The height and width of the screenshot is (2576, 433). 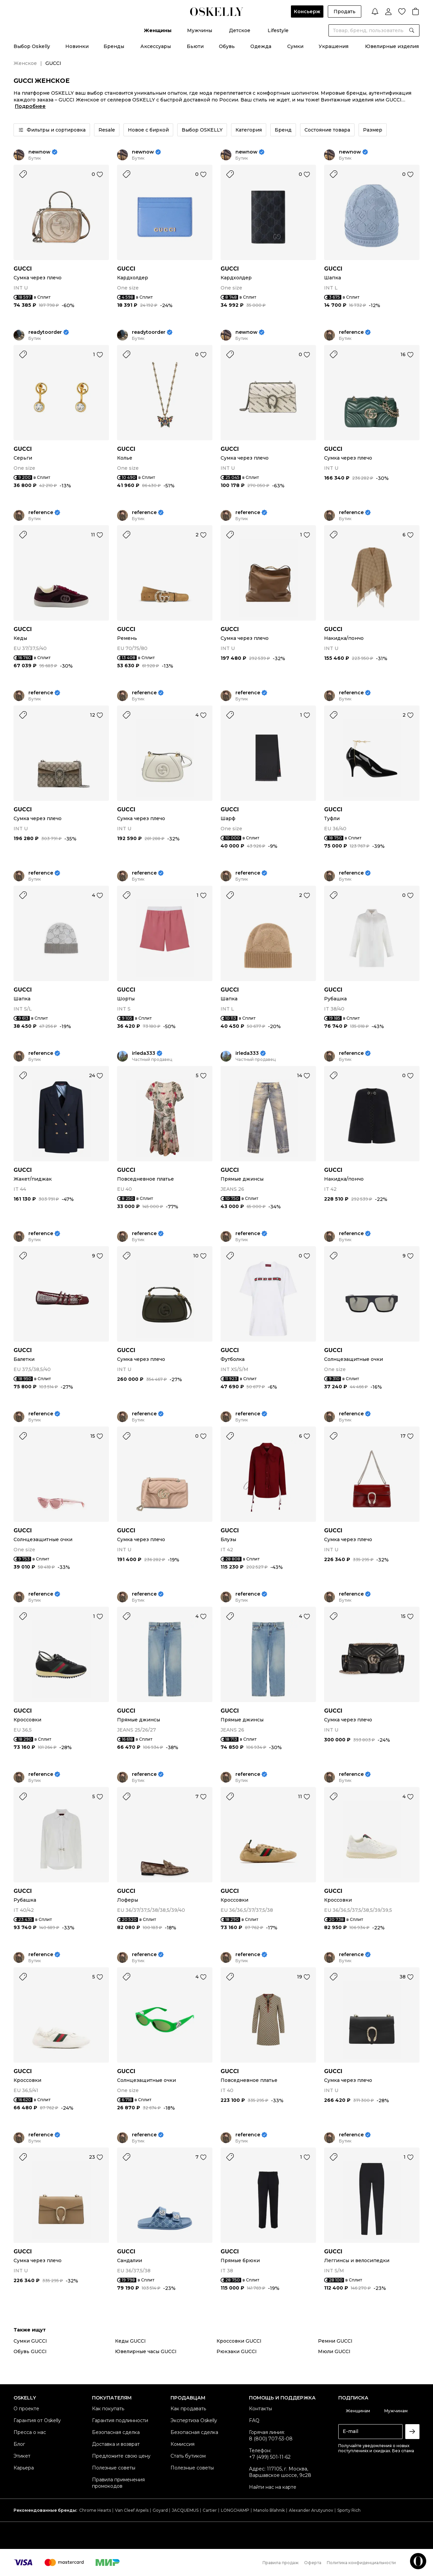 I want to click on Alexander Arutyunov, so click(x=311, y=2510).